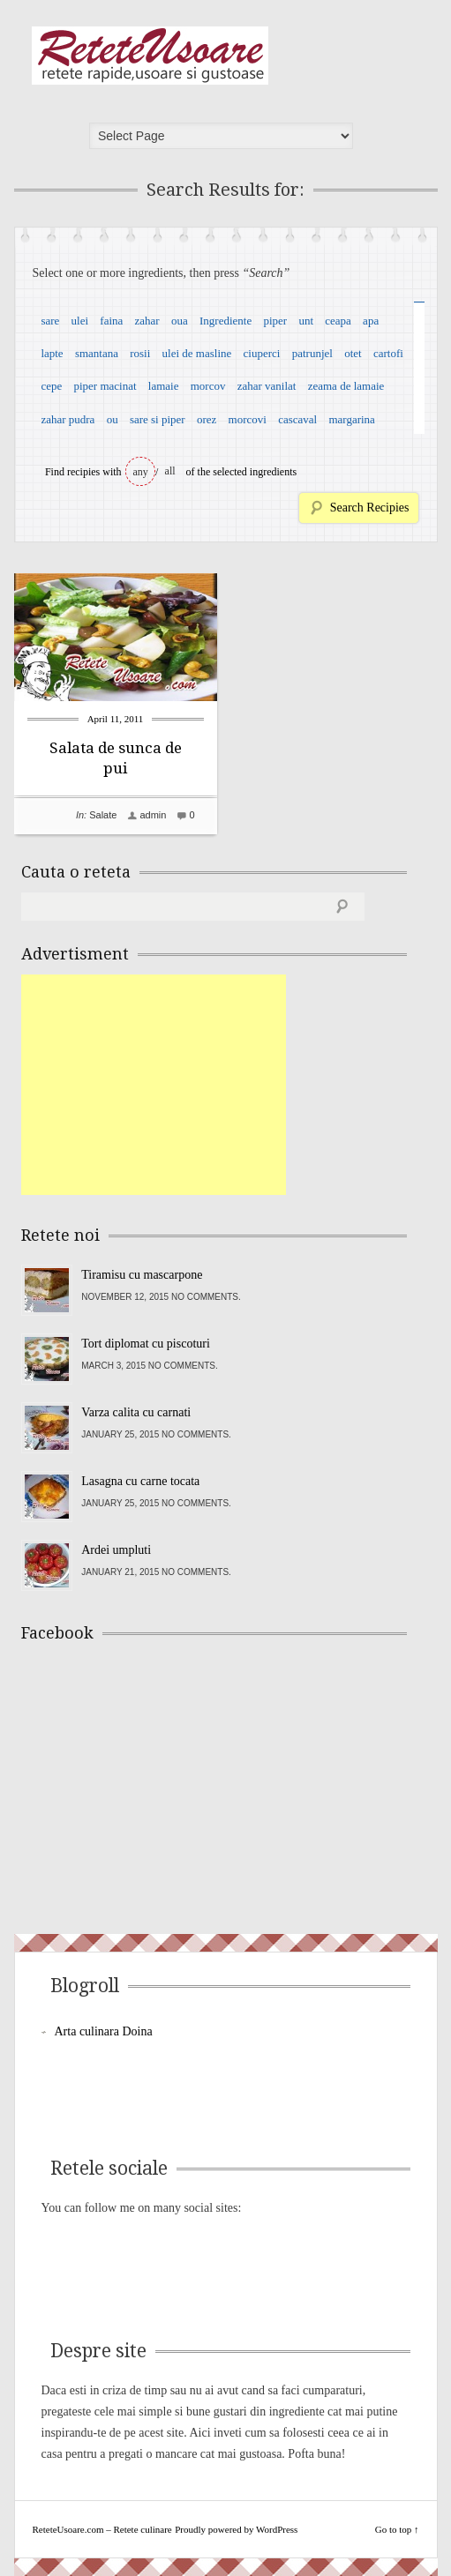 The width and height of the screenshot is (451, 2576). What do you see at coordinates (236, 2529) in the screenshot?
I see `Proudly powered by WordPress` at bounding box center [236, 2529].